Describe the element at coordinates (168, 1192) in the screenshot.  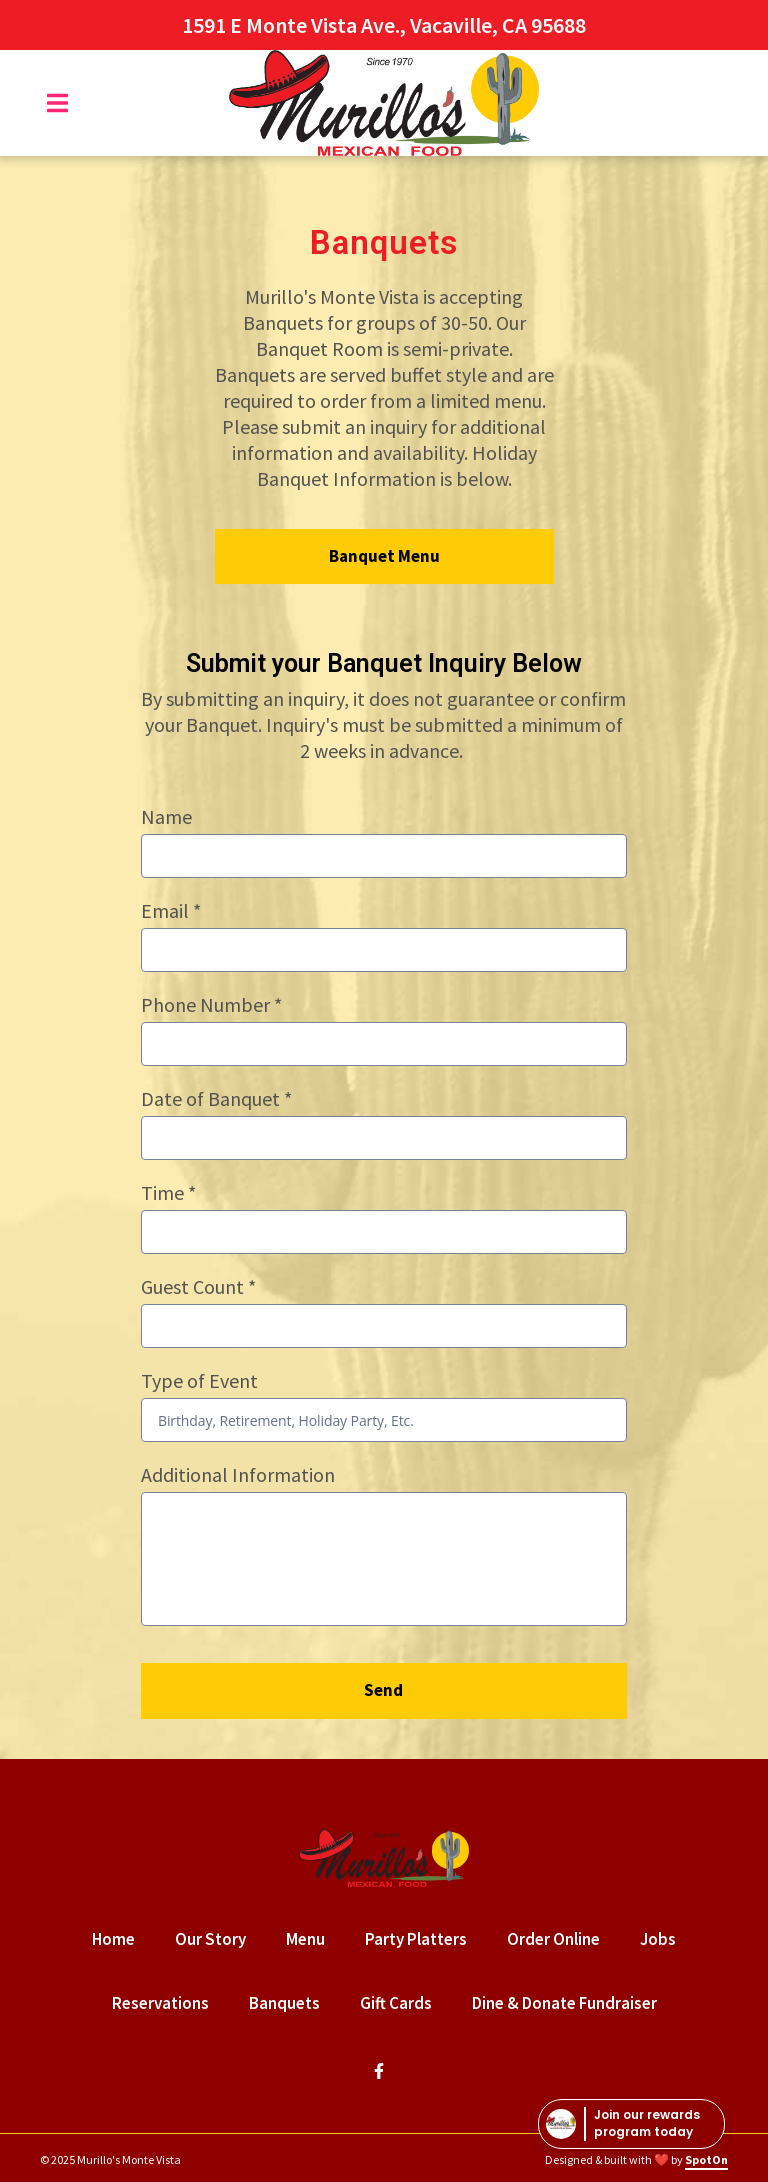
I see `Time` at that location.